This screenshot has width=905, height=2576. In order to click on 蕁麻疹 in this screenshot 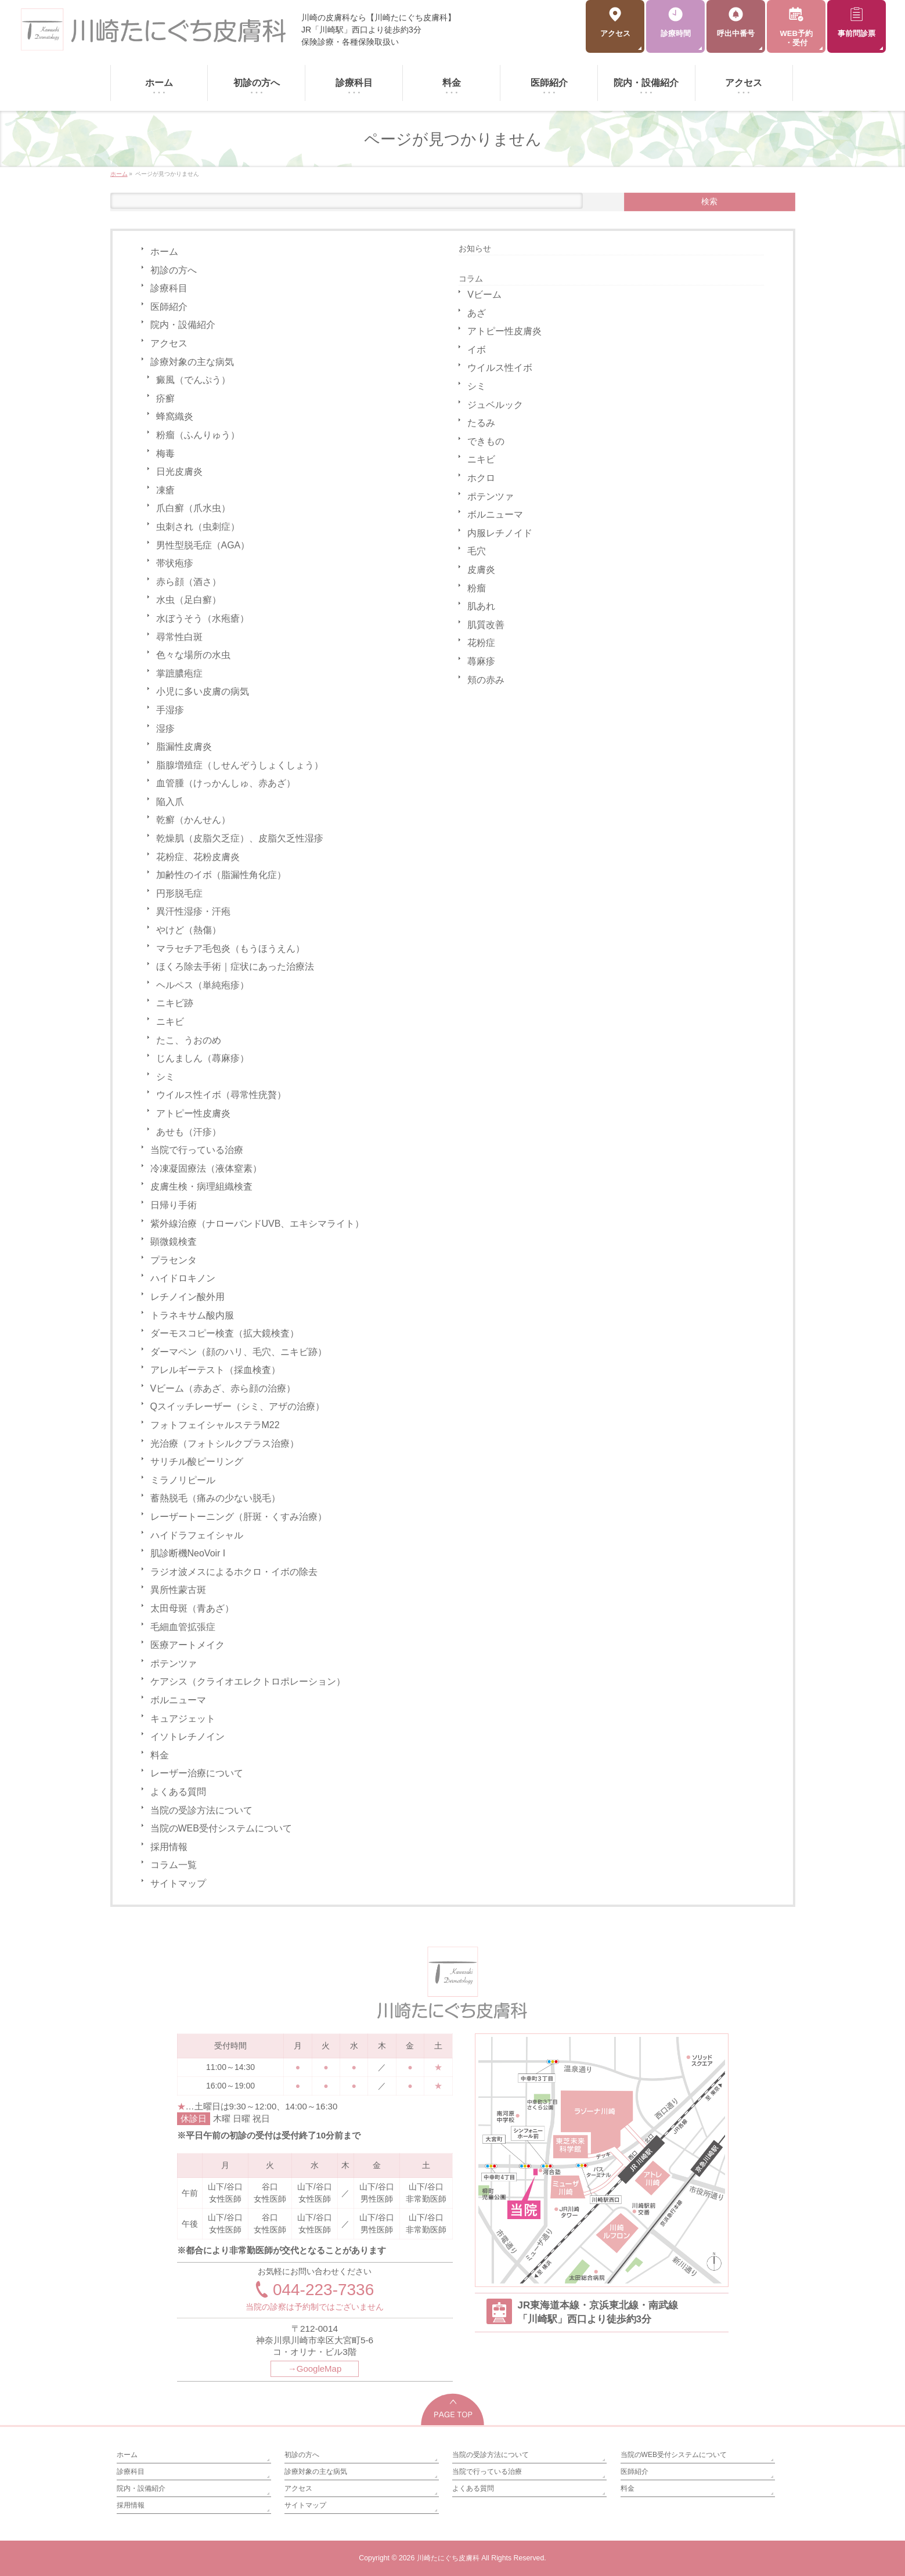, I will do `click(481, 661)`.